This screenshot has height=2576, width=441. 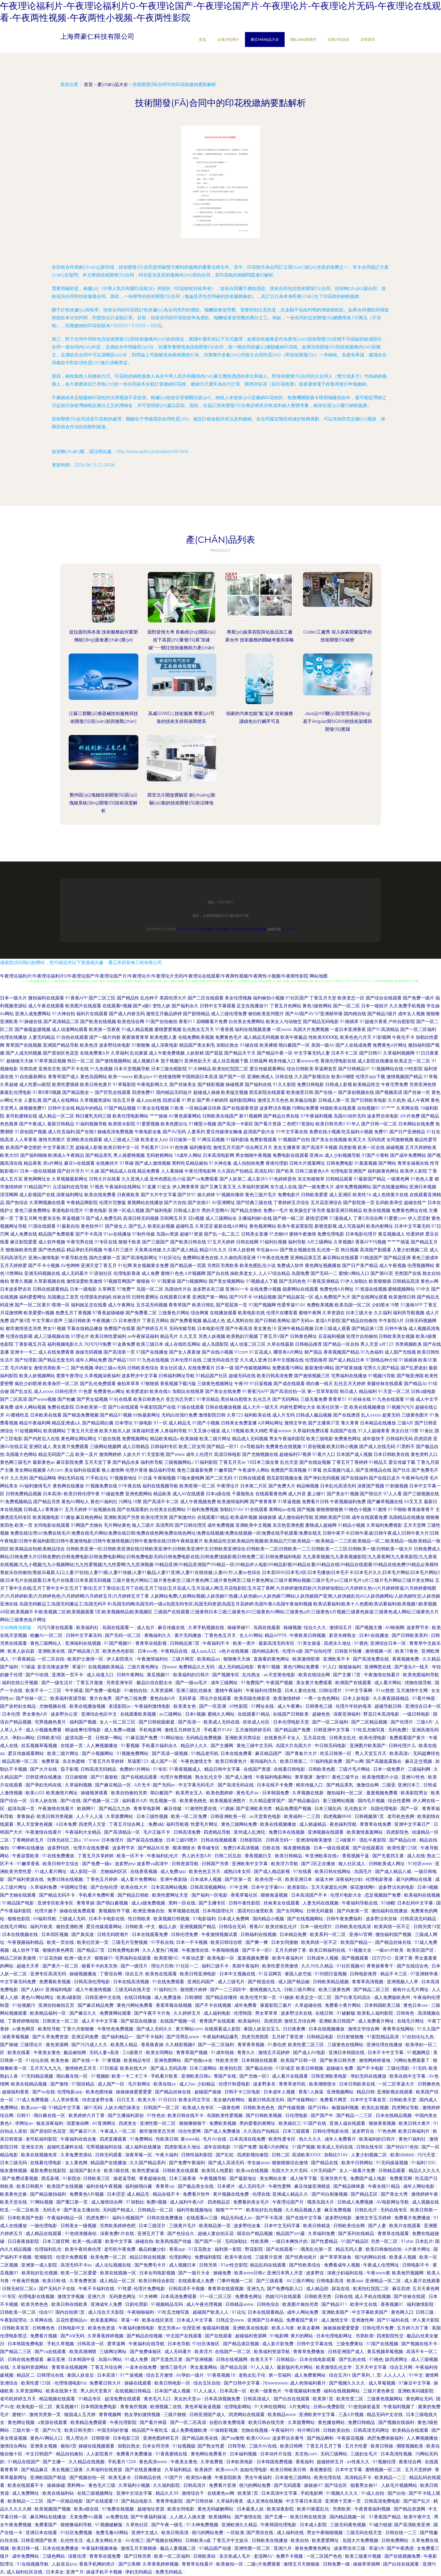 What do you see at coordinates (222, 1714) in the screenshot?
I see `蜜桃久久网站` at bounding box center [222, 1714].